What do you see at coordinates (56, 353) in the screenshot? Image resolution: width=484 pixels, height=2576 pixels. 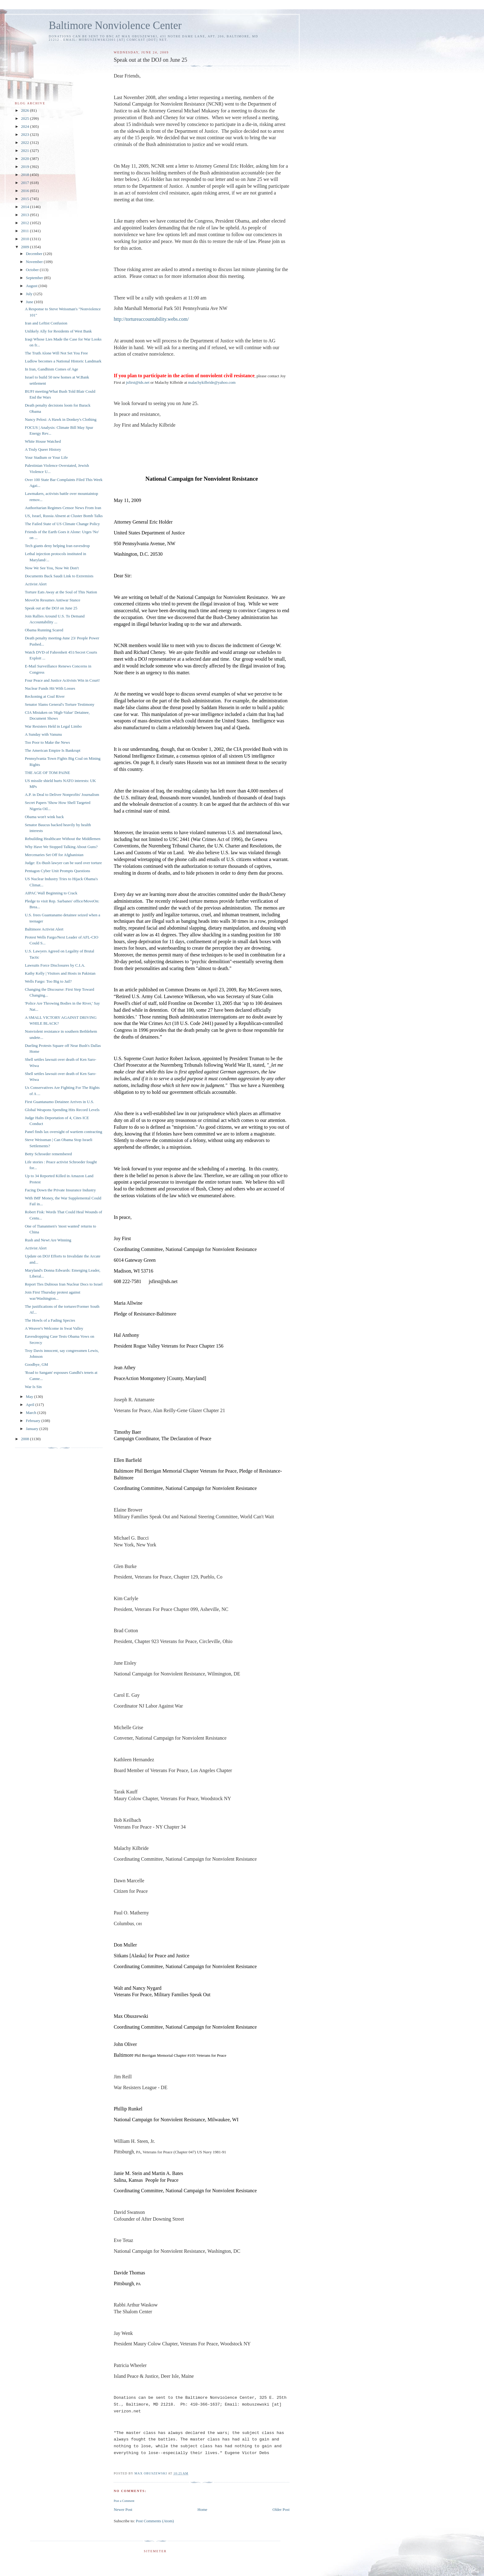 I see `The Truth Alone Will Not Set You Free` at bounding box center [56, 353].